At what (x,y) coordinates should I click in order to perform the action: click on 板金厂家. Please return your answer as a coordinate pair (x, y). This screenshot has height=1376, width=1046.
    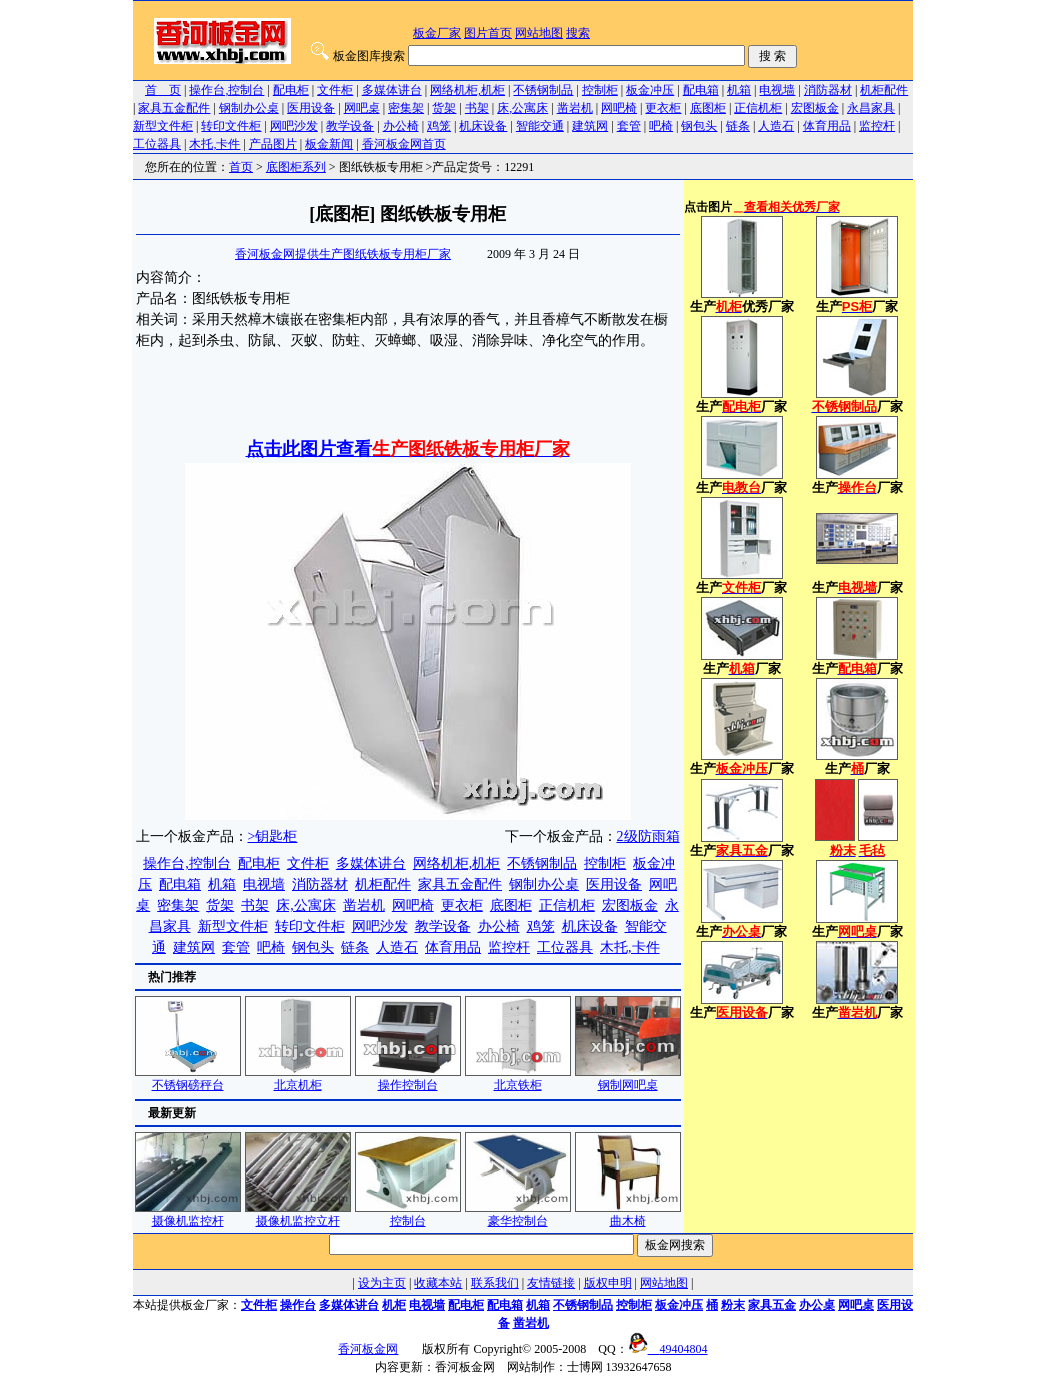
    Looking at the image, I should click on (437, 33).